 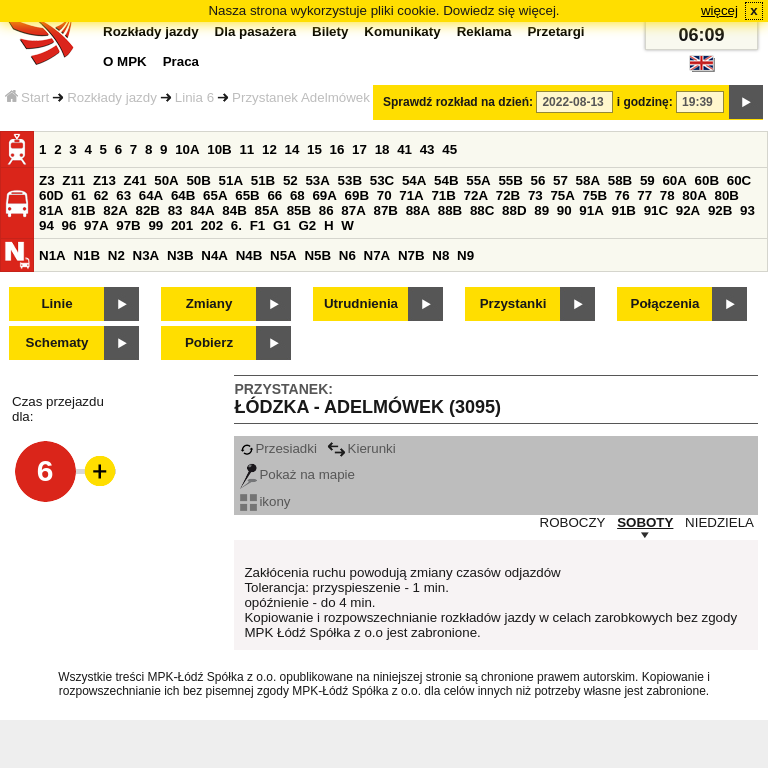 I want to click on N4A, so click(x=214, y=255).